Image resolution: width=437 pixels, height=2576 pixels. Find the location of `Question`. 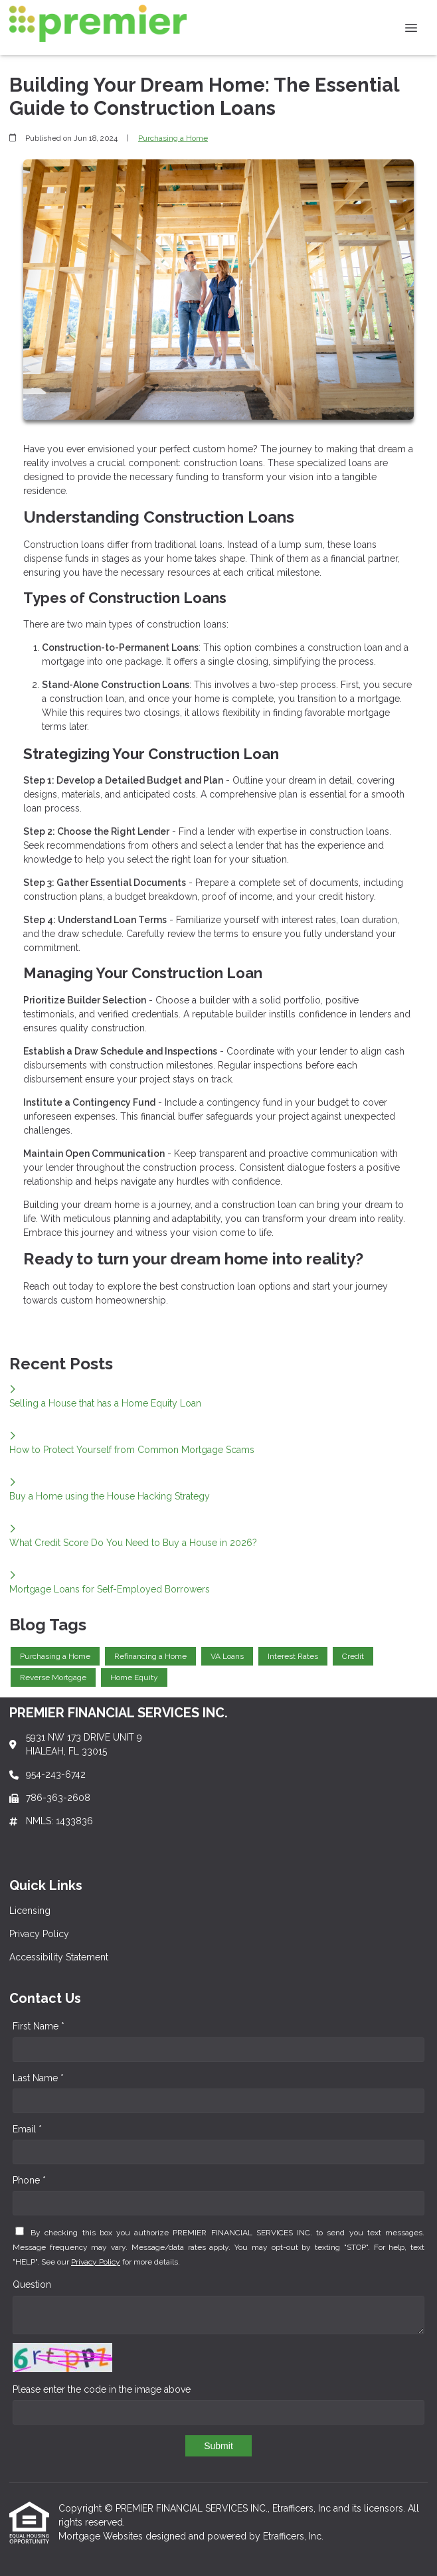

Question is located at coordinates (32, 2284).